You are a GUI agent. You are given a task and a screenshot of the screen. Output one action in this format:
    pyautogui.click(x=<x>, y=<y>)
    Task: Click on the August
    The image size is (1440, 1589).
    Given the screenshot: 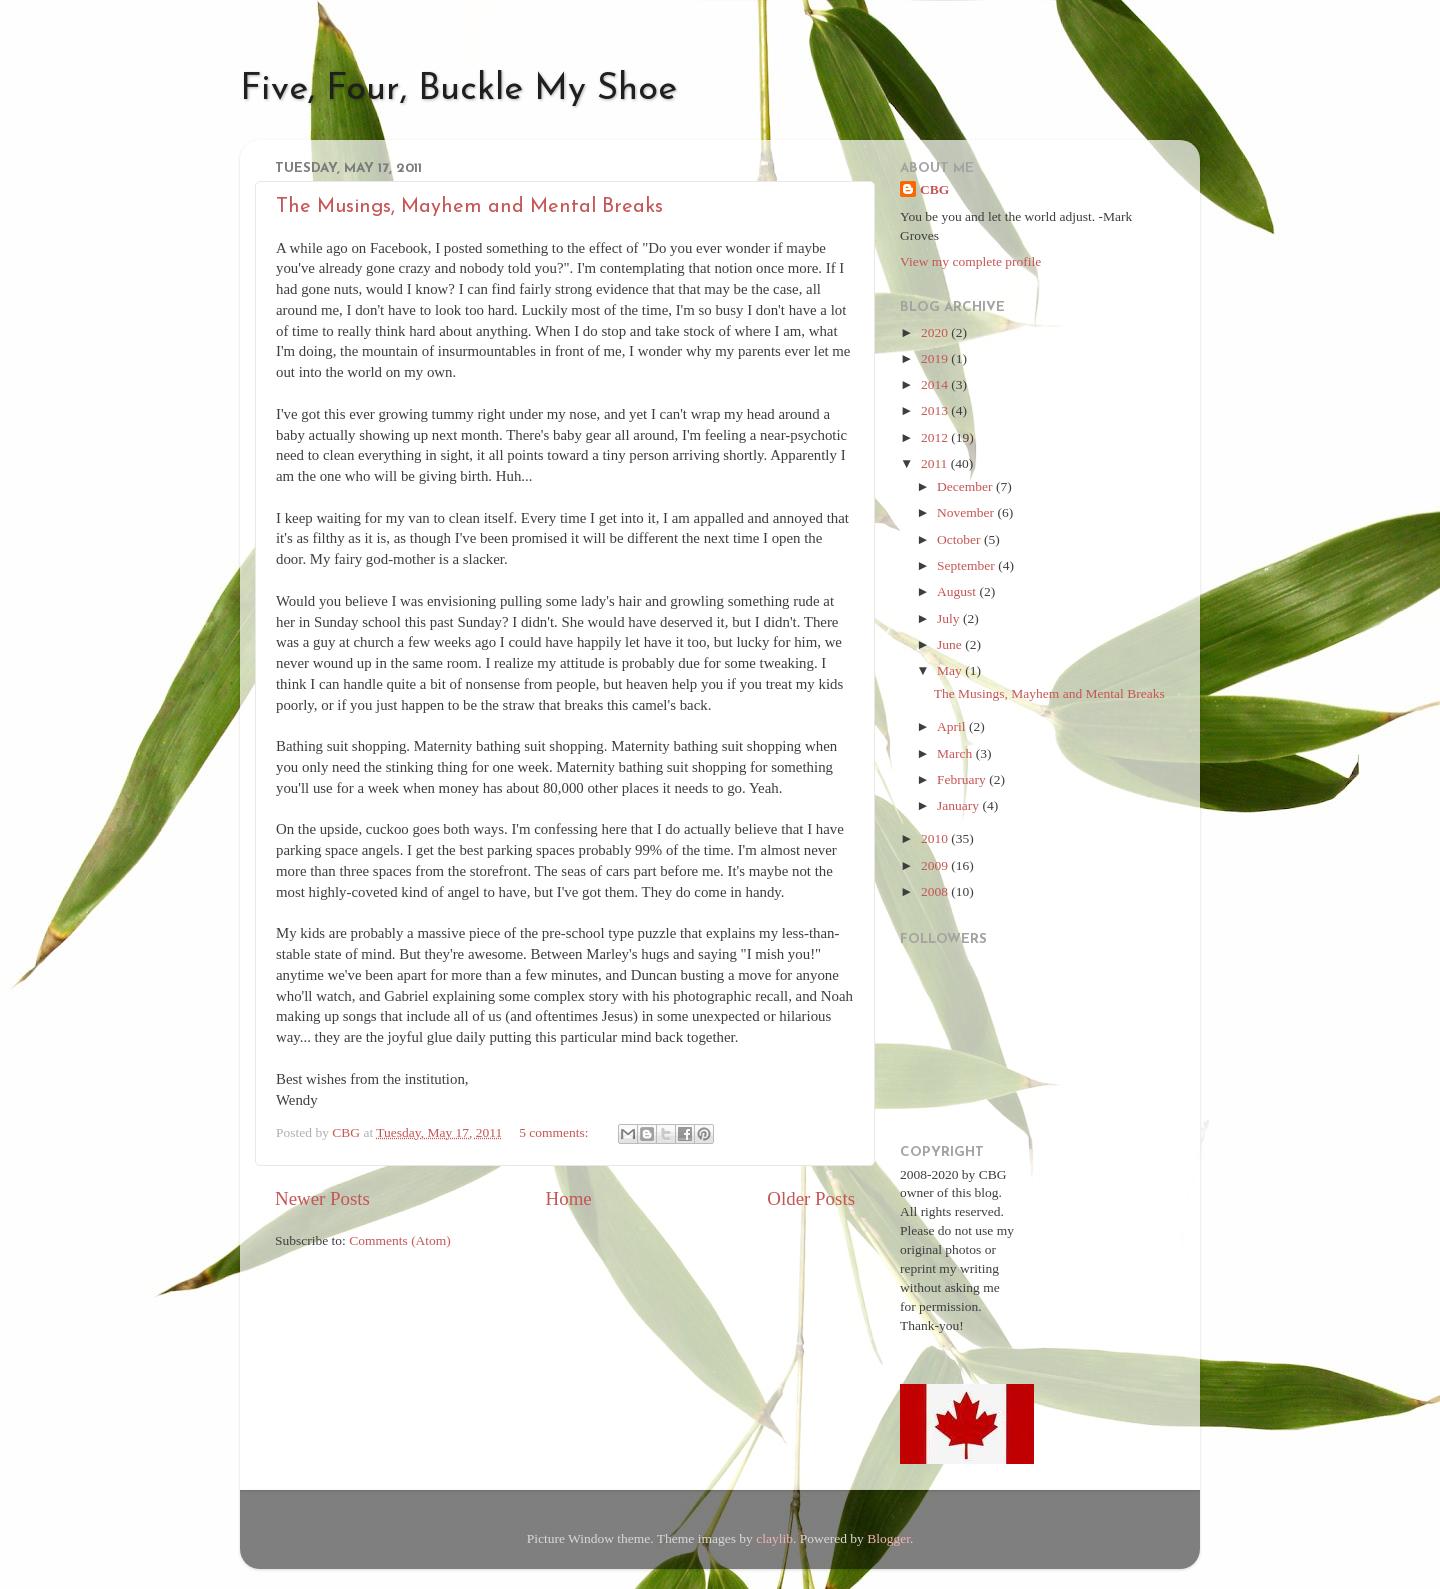 What is the action you would take?
    pyautogui.click(x=958, y=591)
    